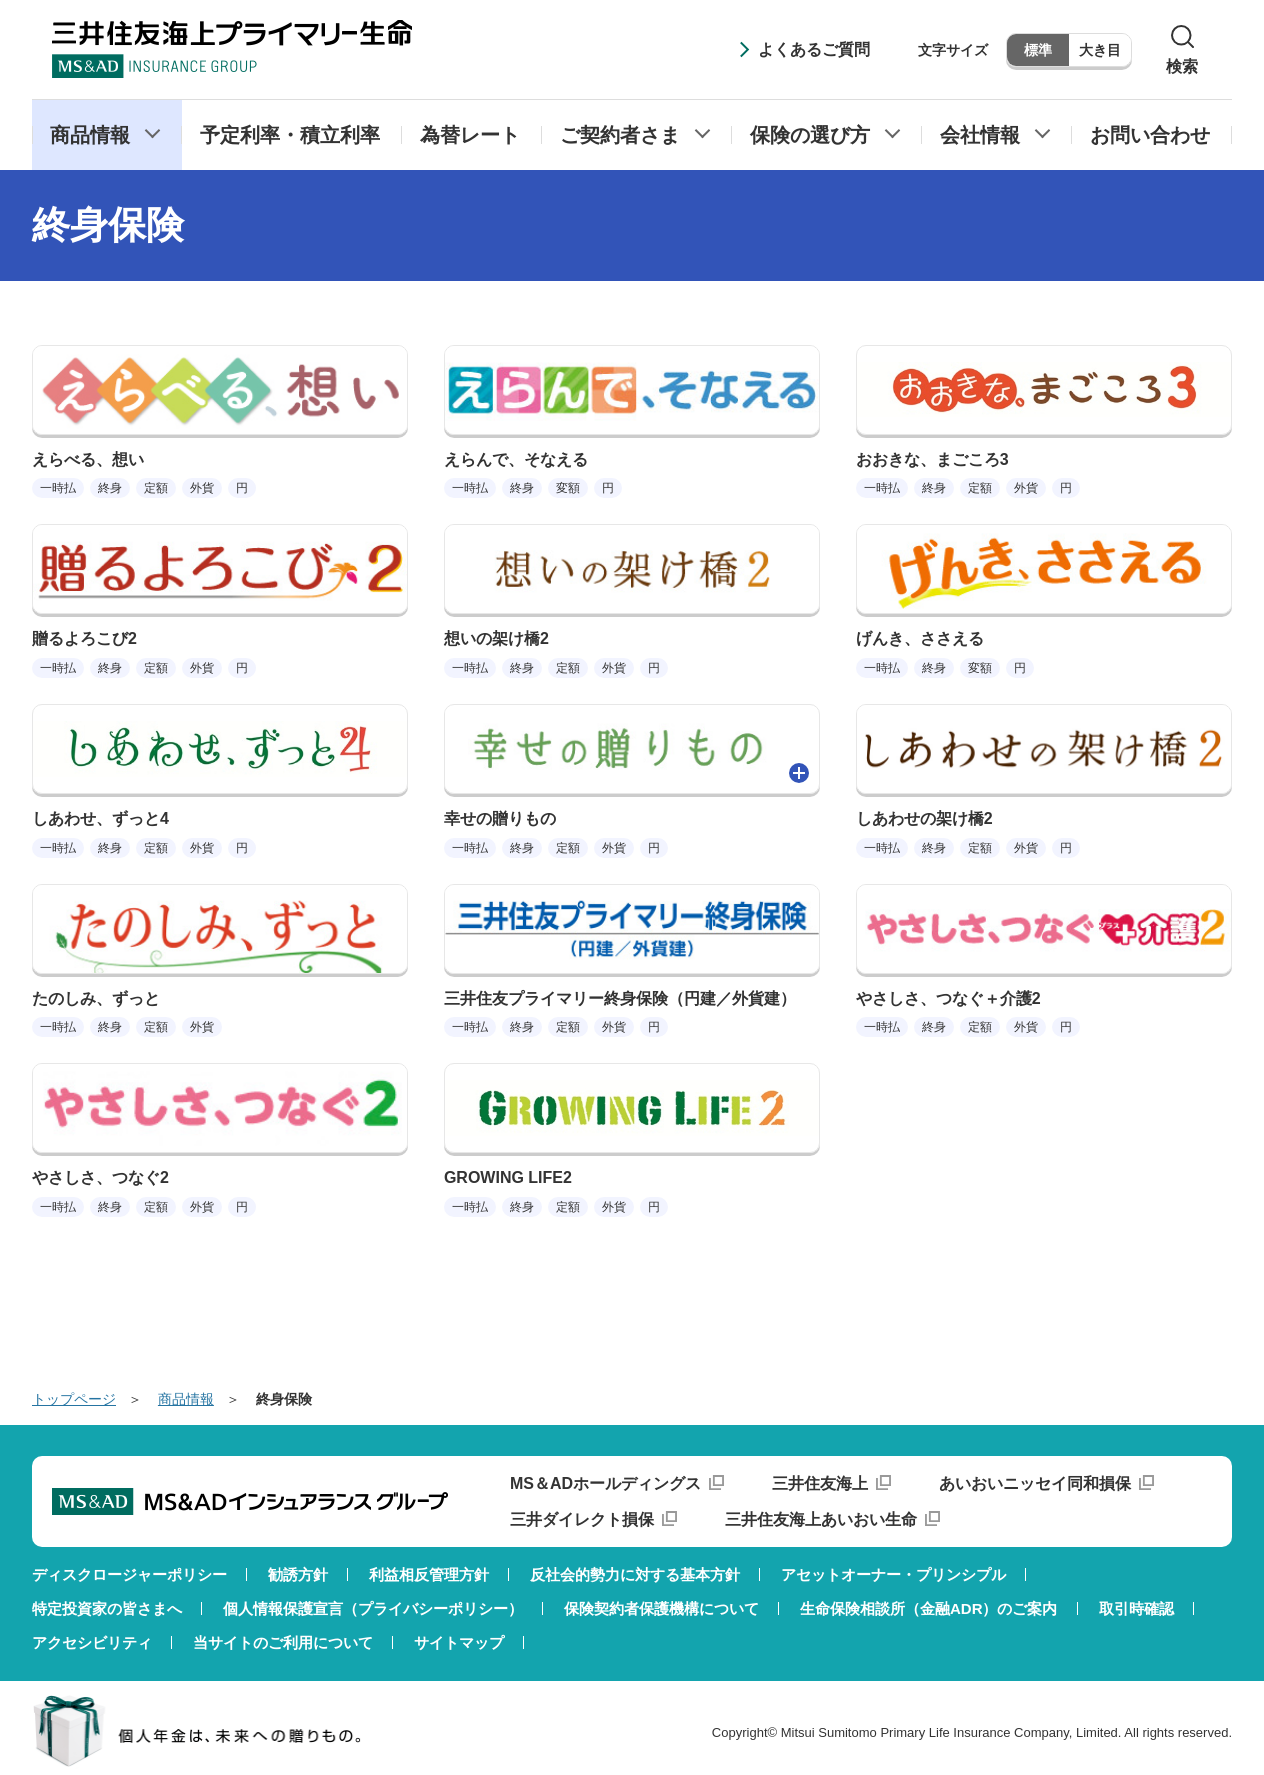 The image size is (1264, 1775). Describe the element at coordinates (429, 1574) in the screenshot. I see `利益相反管理方針` at that location.